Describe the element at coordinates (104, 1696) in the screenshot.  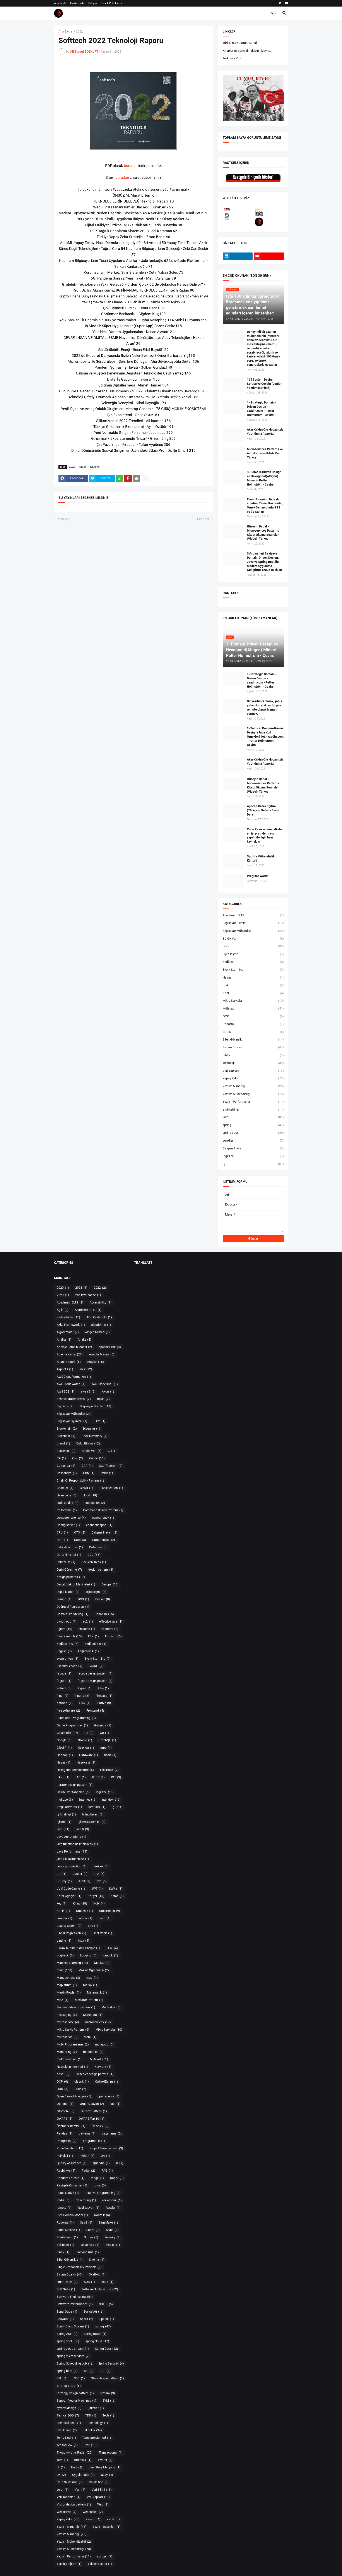
I see `Firebase` at that location.